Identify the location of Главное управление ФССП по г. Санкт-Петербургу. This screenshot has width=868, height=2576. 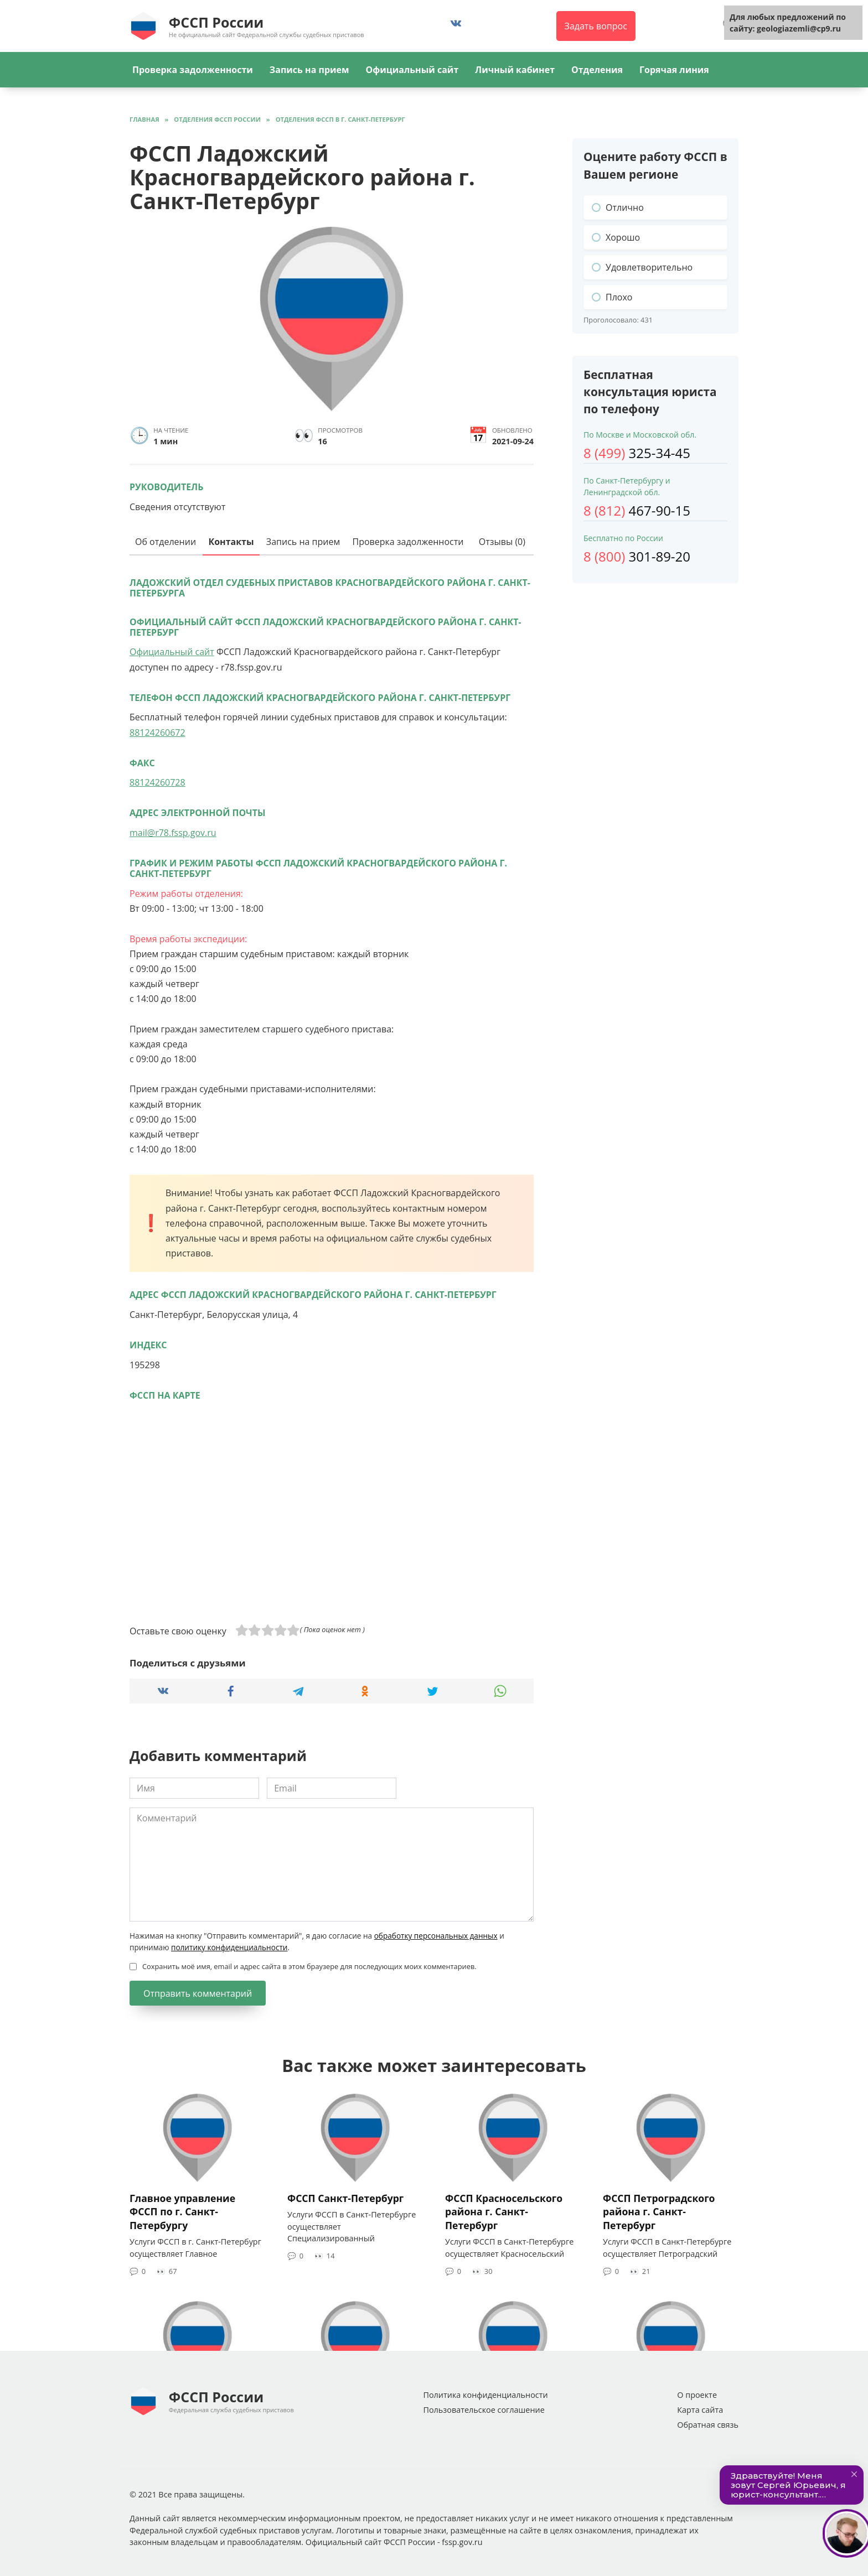
(182, 2211).